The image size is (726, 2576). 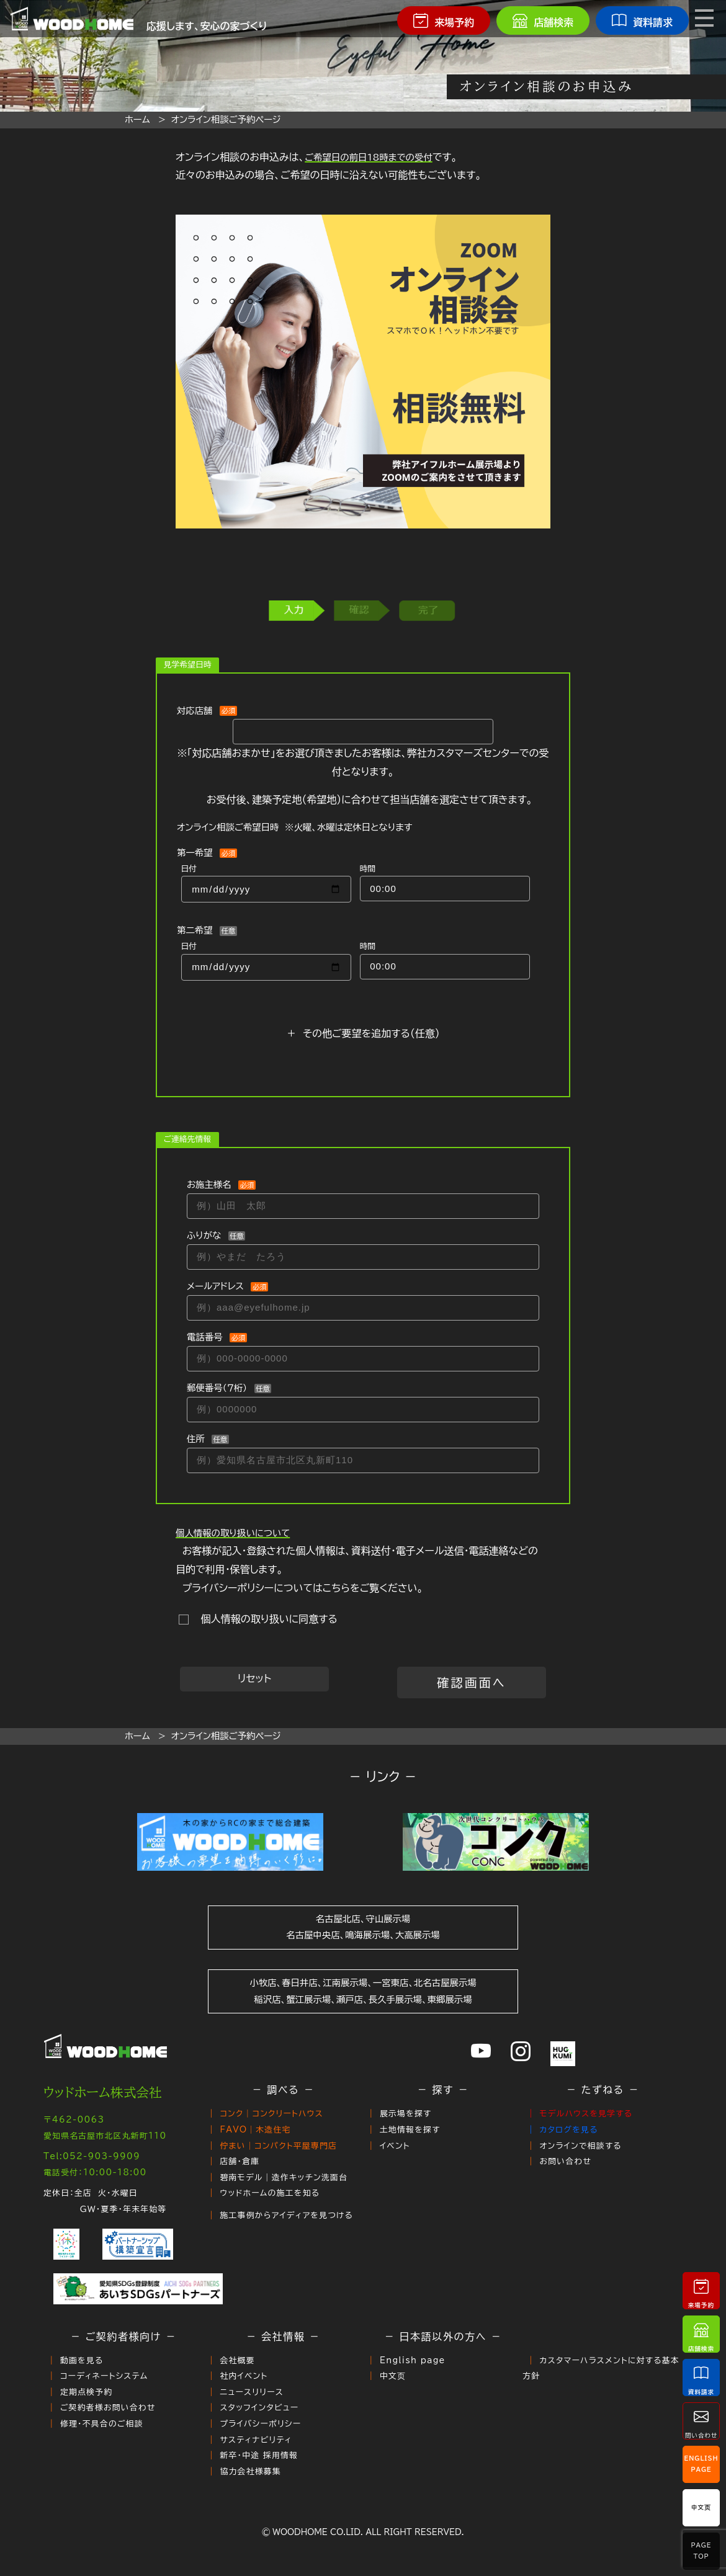 What do you see at coordinates (283, 2177) in the screenshot?
I see `碧南モデル｜造作キッチン洗面台` at bounding box center [283, 2177].